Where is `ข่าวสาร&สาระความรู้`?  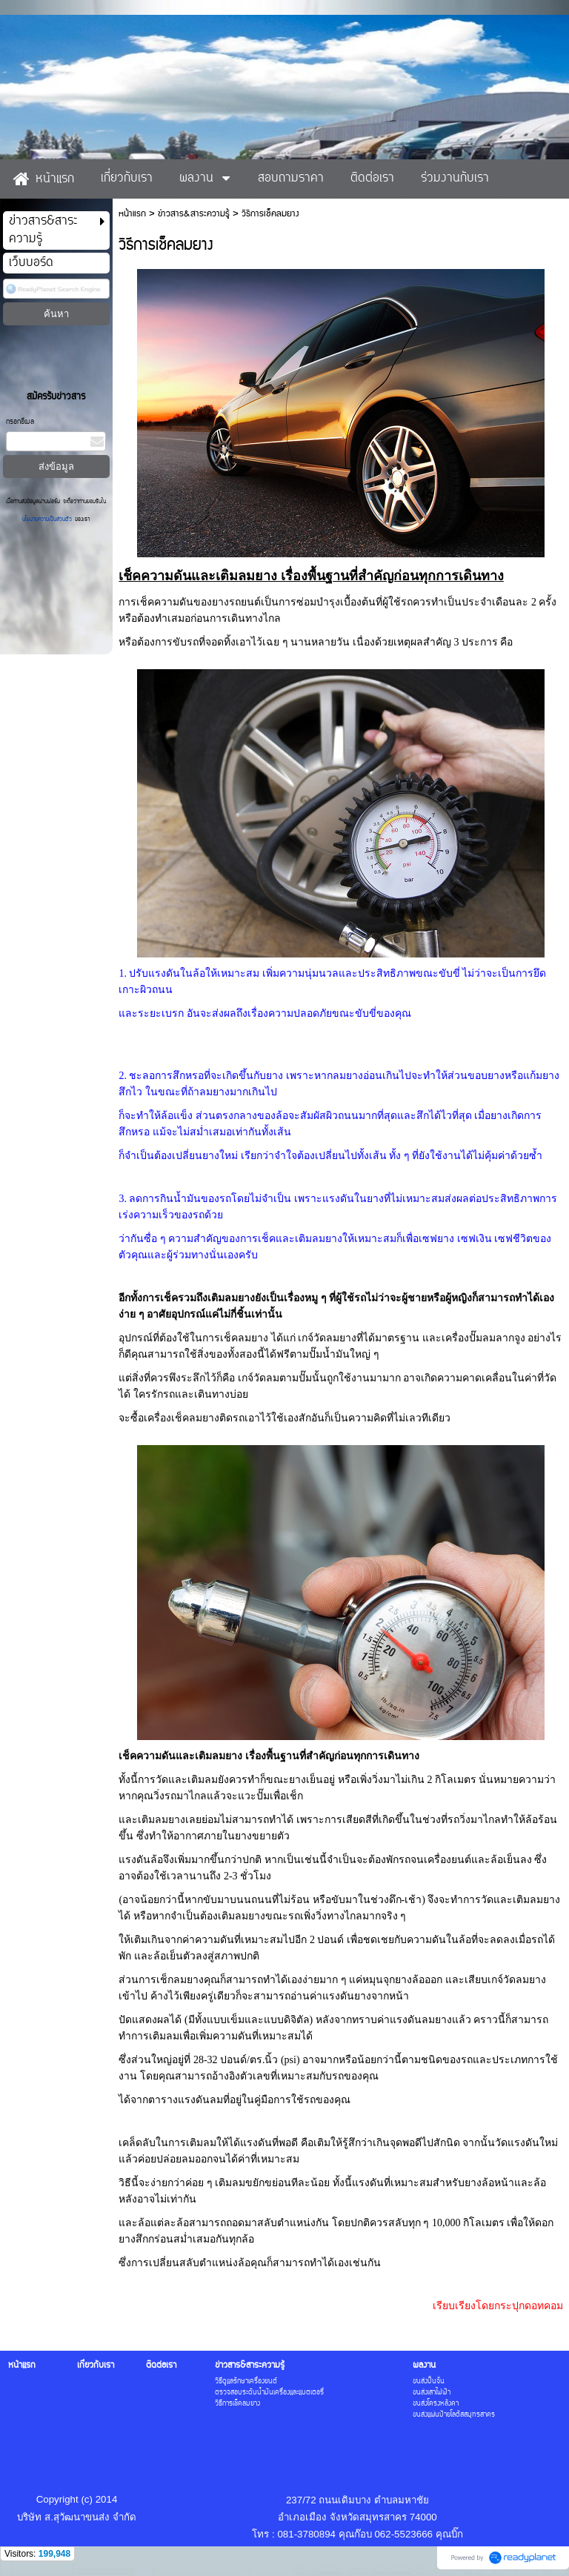
ข่าวสาร&สาระความรู้ is located at coordinates (194, 214).